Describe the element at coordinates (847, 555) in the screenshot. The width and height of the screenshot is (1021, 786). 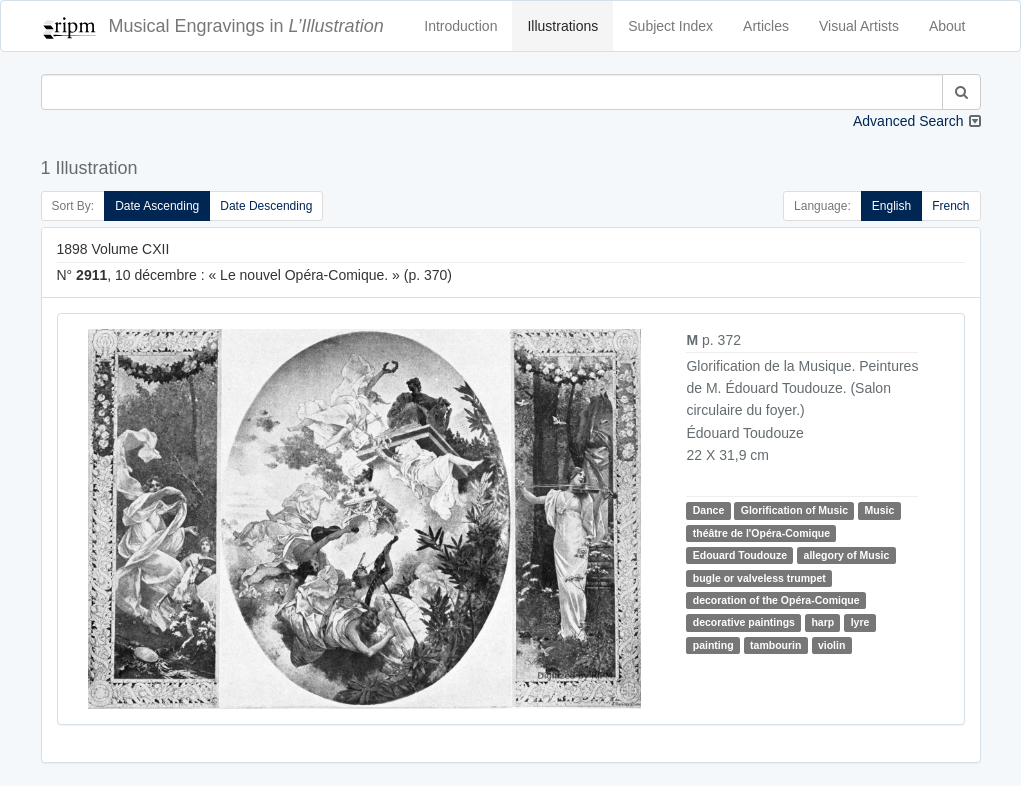
I see `allegory of Music` at that location.